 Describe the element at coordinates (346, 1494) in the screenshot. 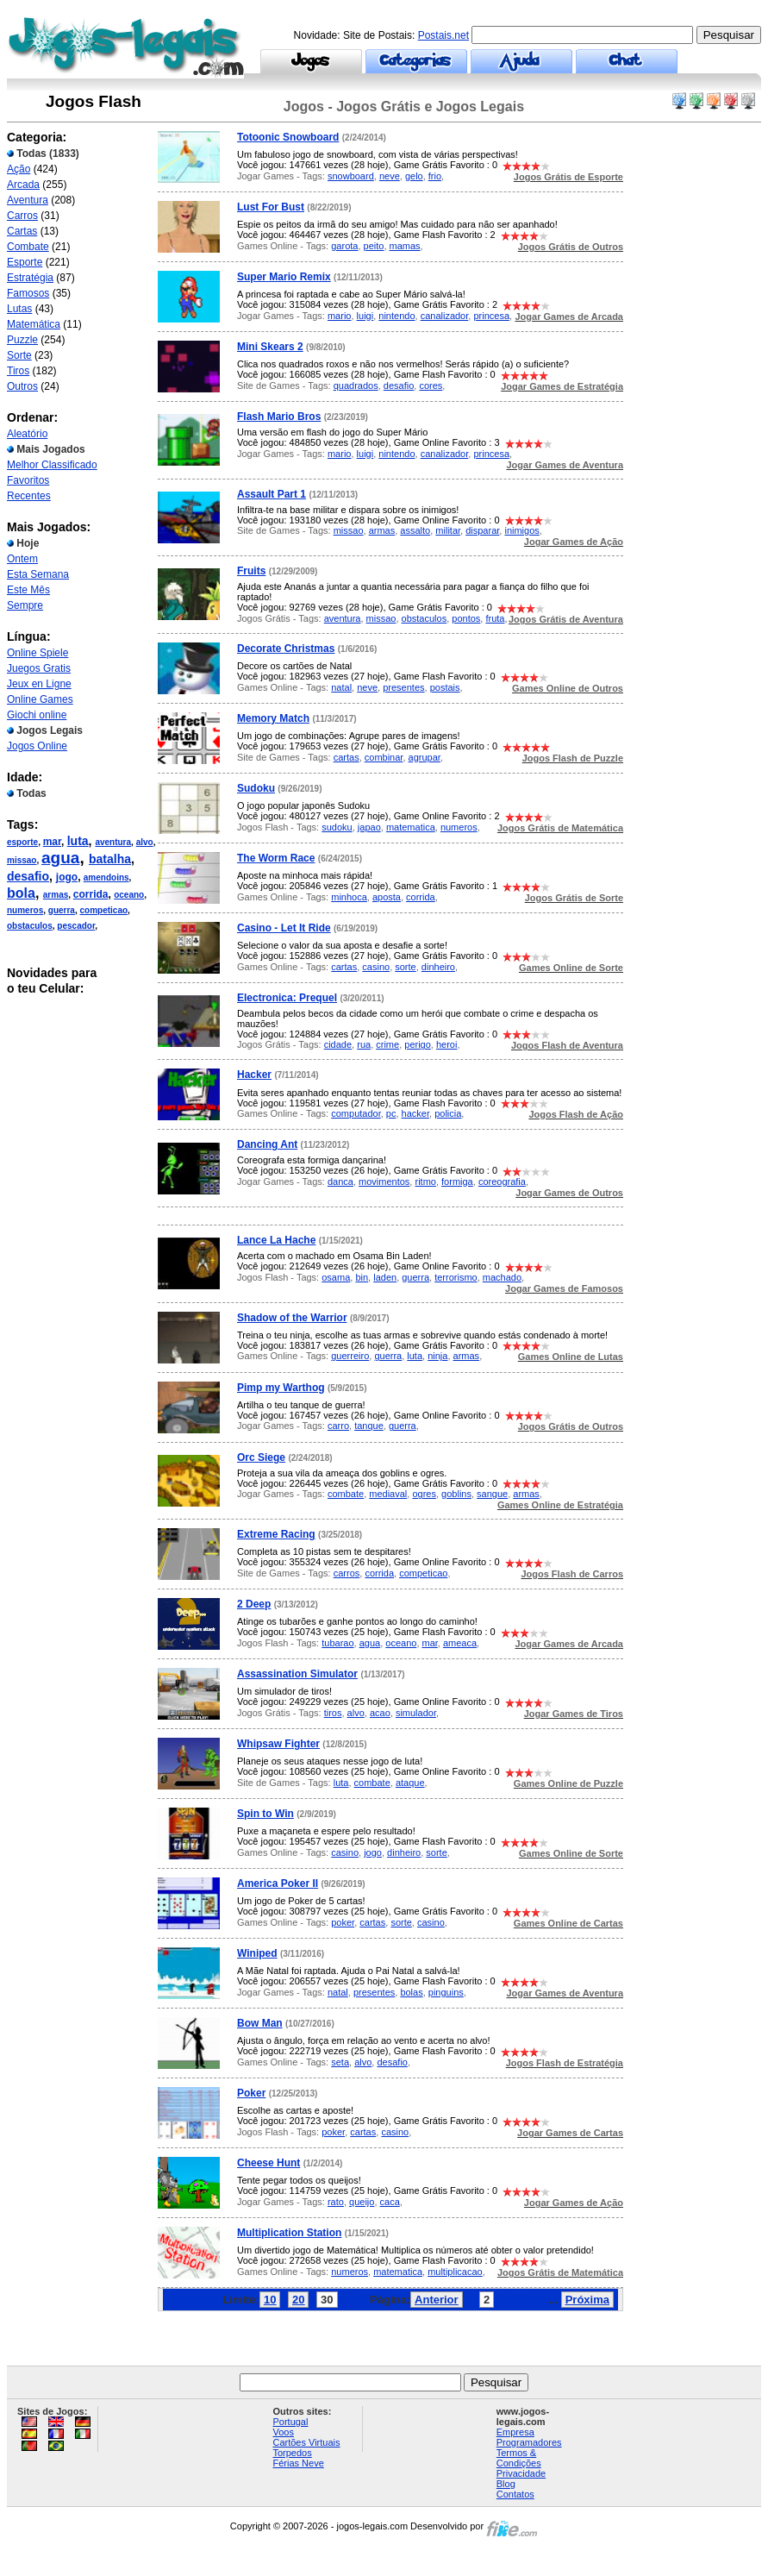

I see `combate` at that location.